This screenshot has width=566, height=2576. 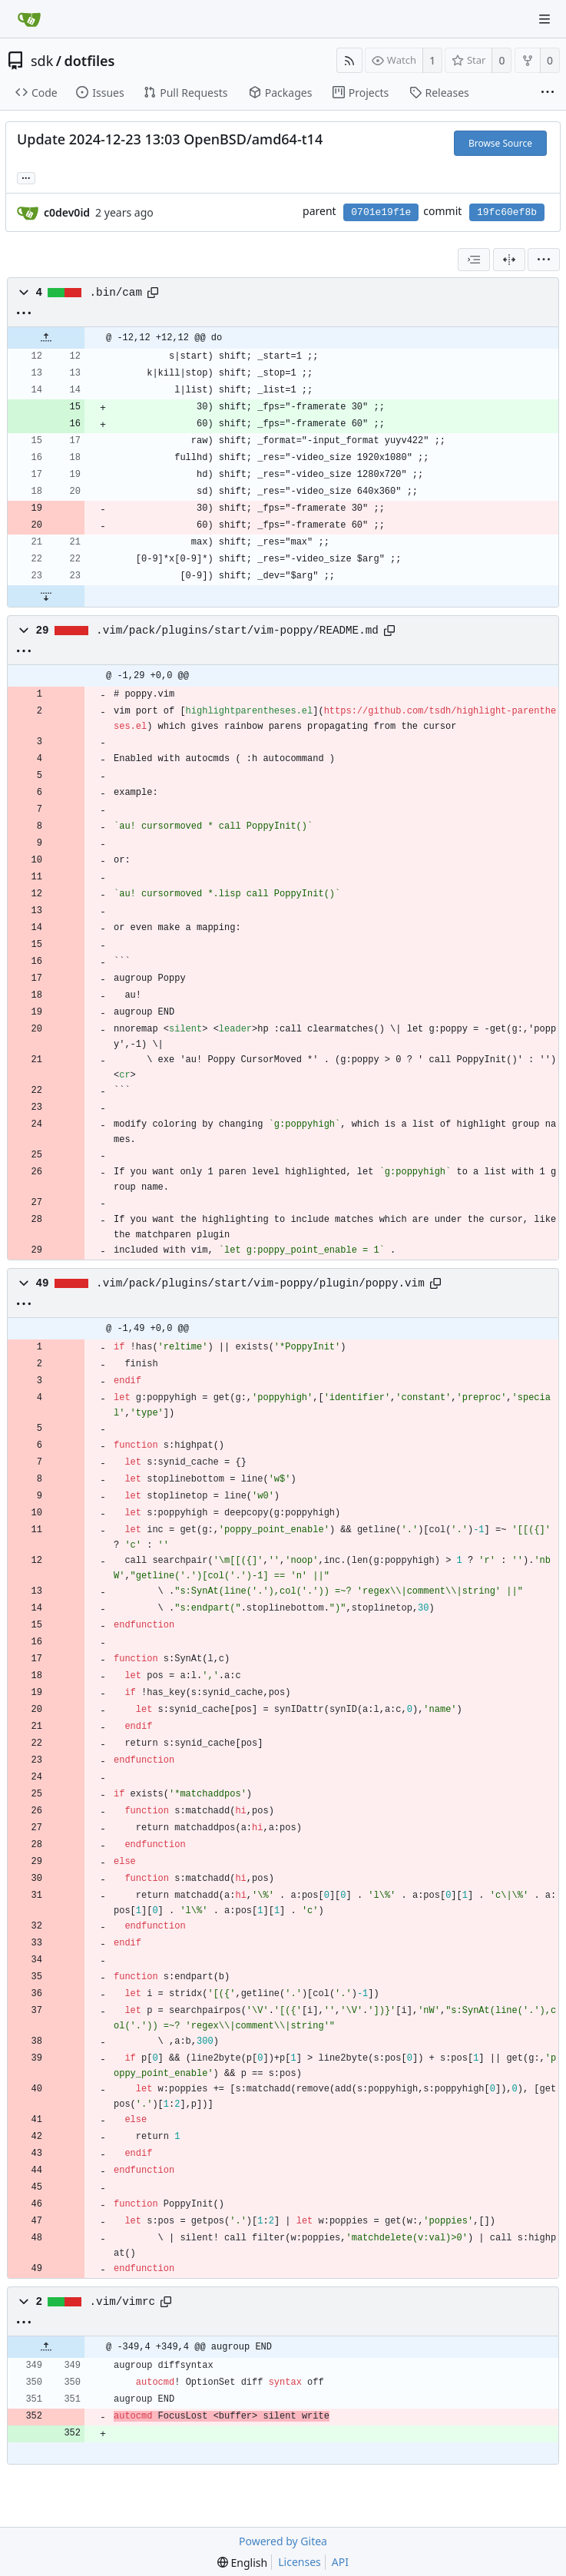 What do you see at coordinates (474, 259) in the screenshot?
I see `[combobox]` at bounding box center [474, 259].